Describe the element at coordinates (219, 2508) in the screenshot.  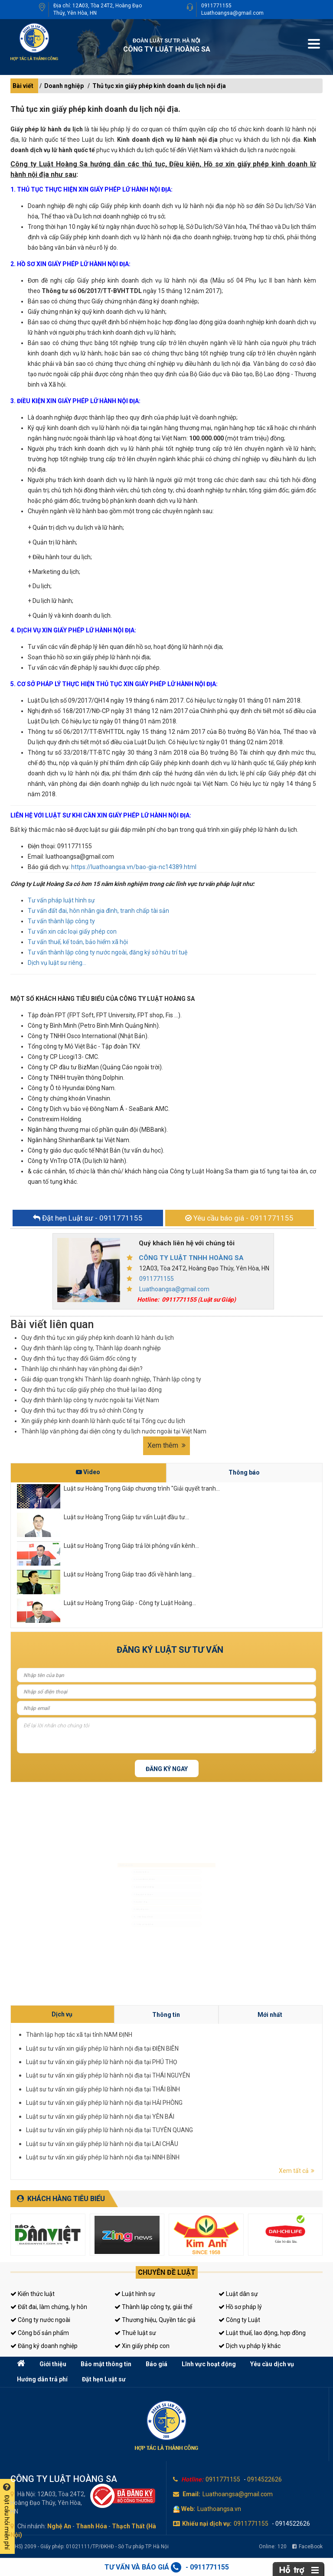
I see `Luathoangsa.vn` at that location.